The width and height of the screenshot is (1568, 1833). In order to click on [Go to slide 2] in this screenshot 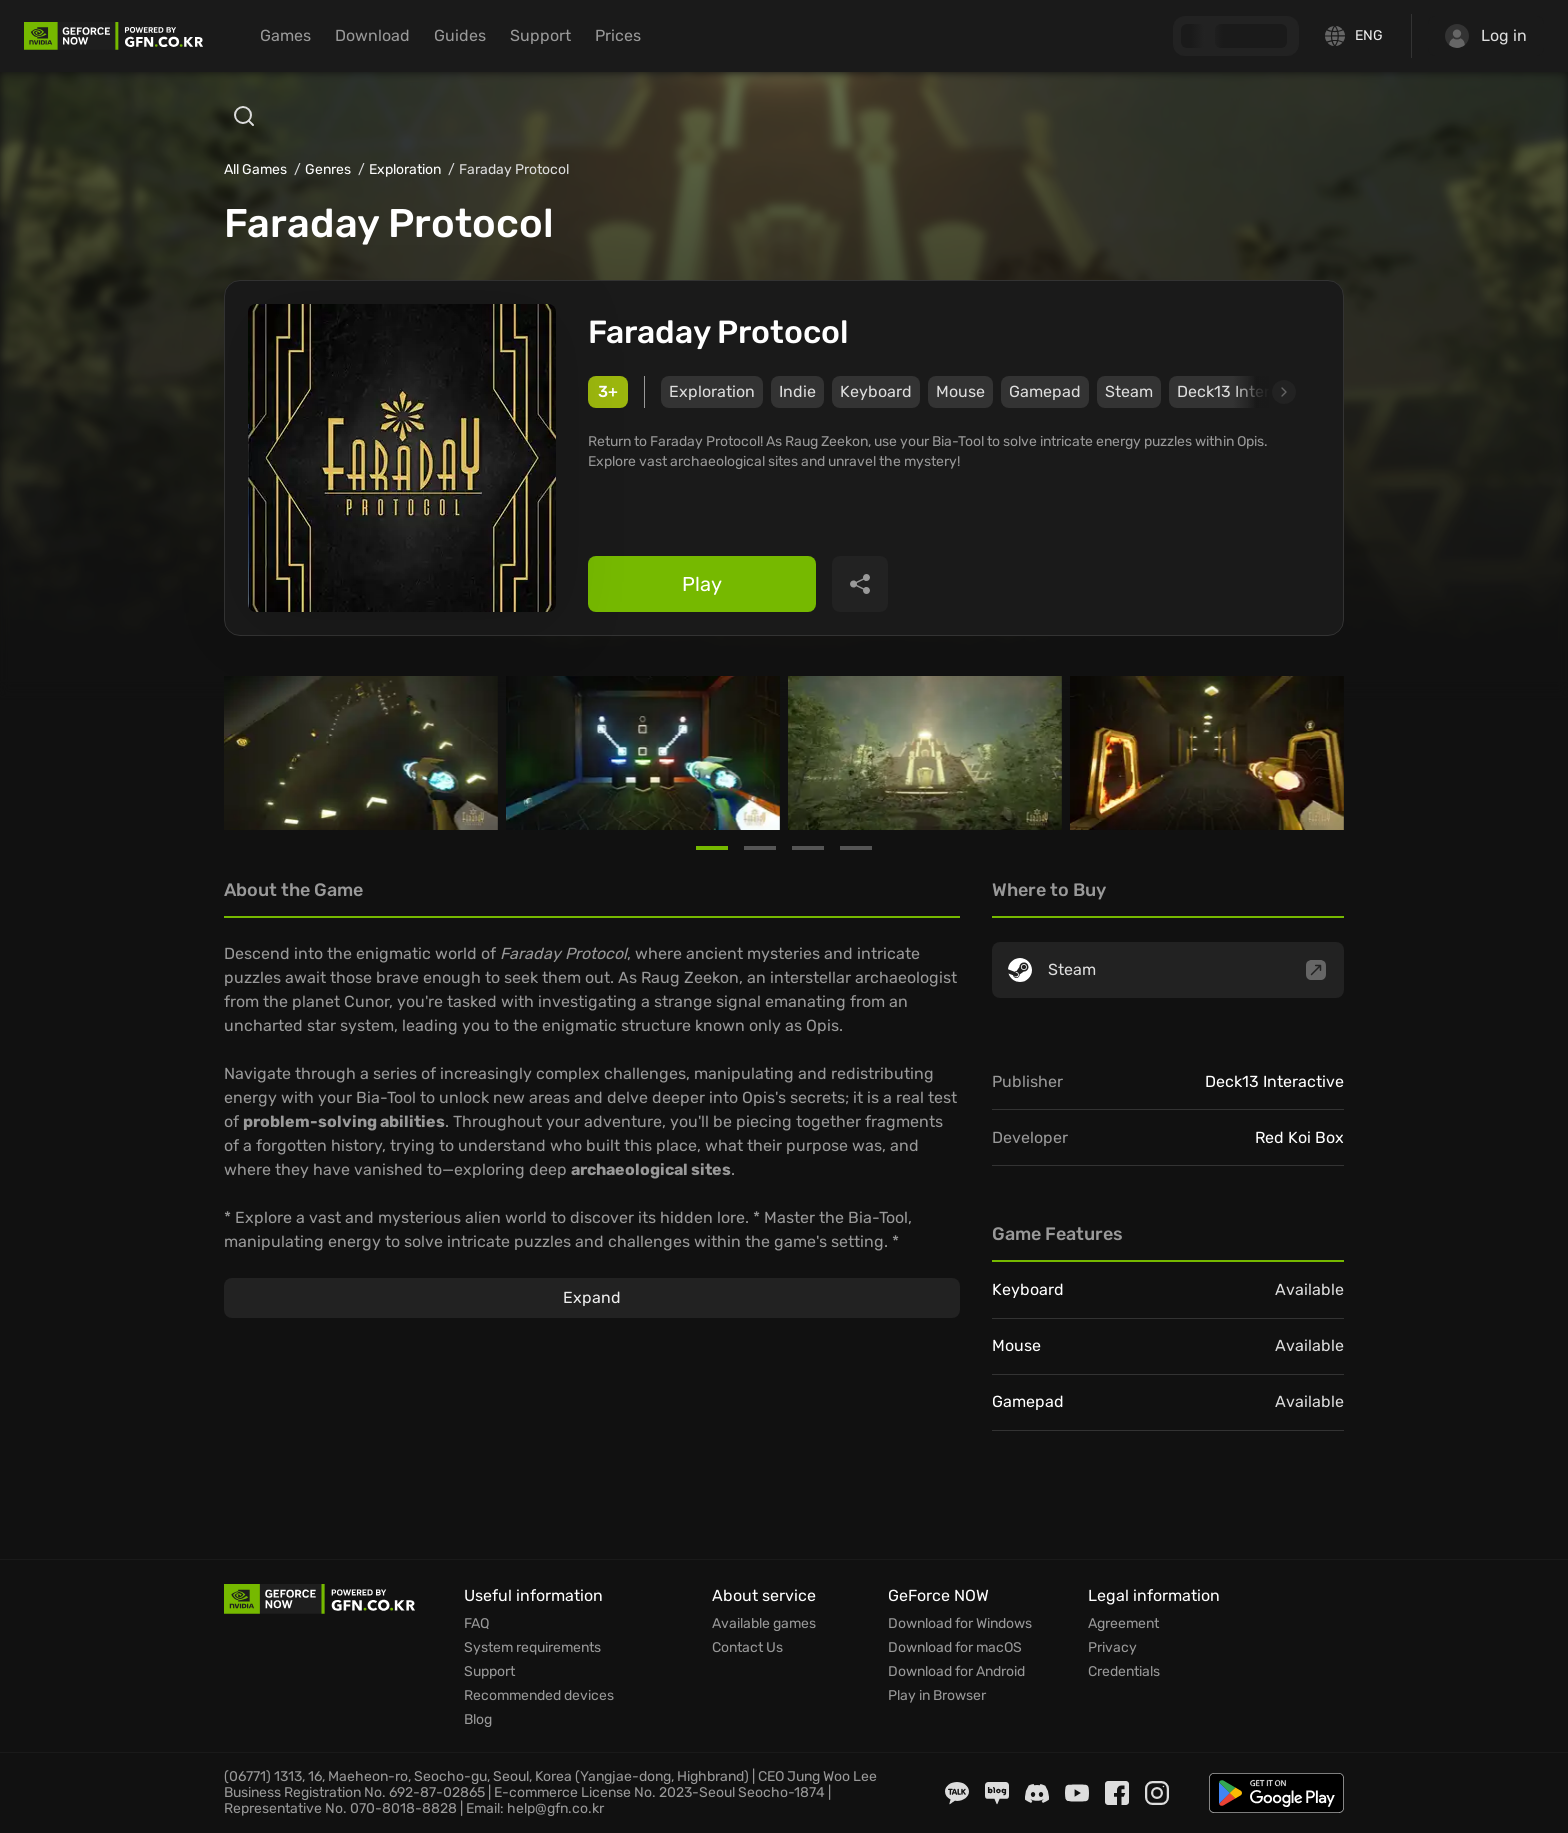, I will do `click(760, 848)`.